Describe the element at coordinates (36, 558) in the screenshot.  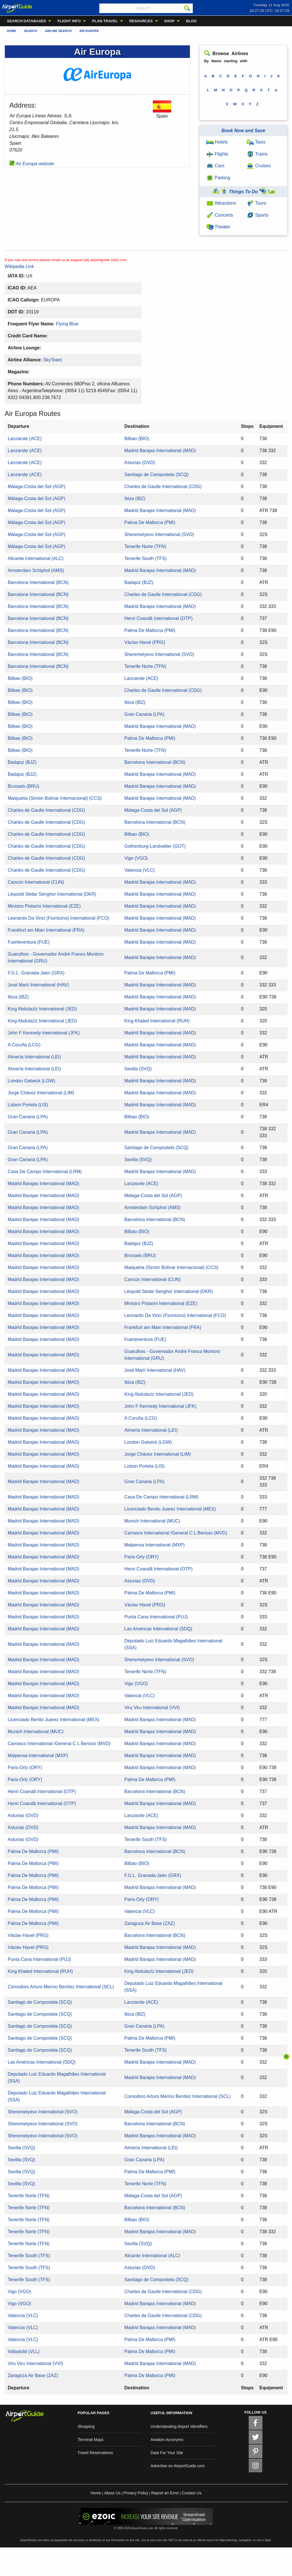
I see `Alicante International (ALC)` at that location.